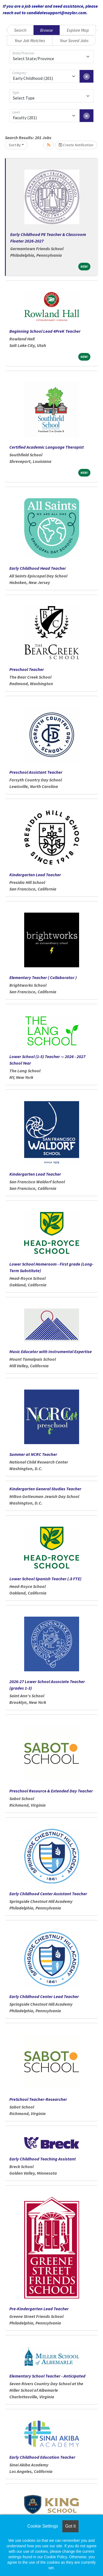 The image size is (103, 2576). I want to click on Your Job Matches, so click(30, 40).